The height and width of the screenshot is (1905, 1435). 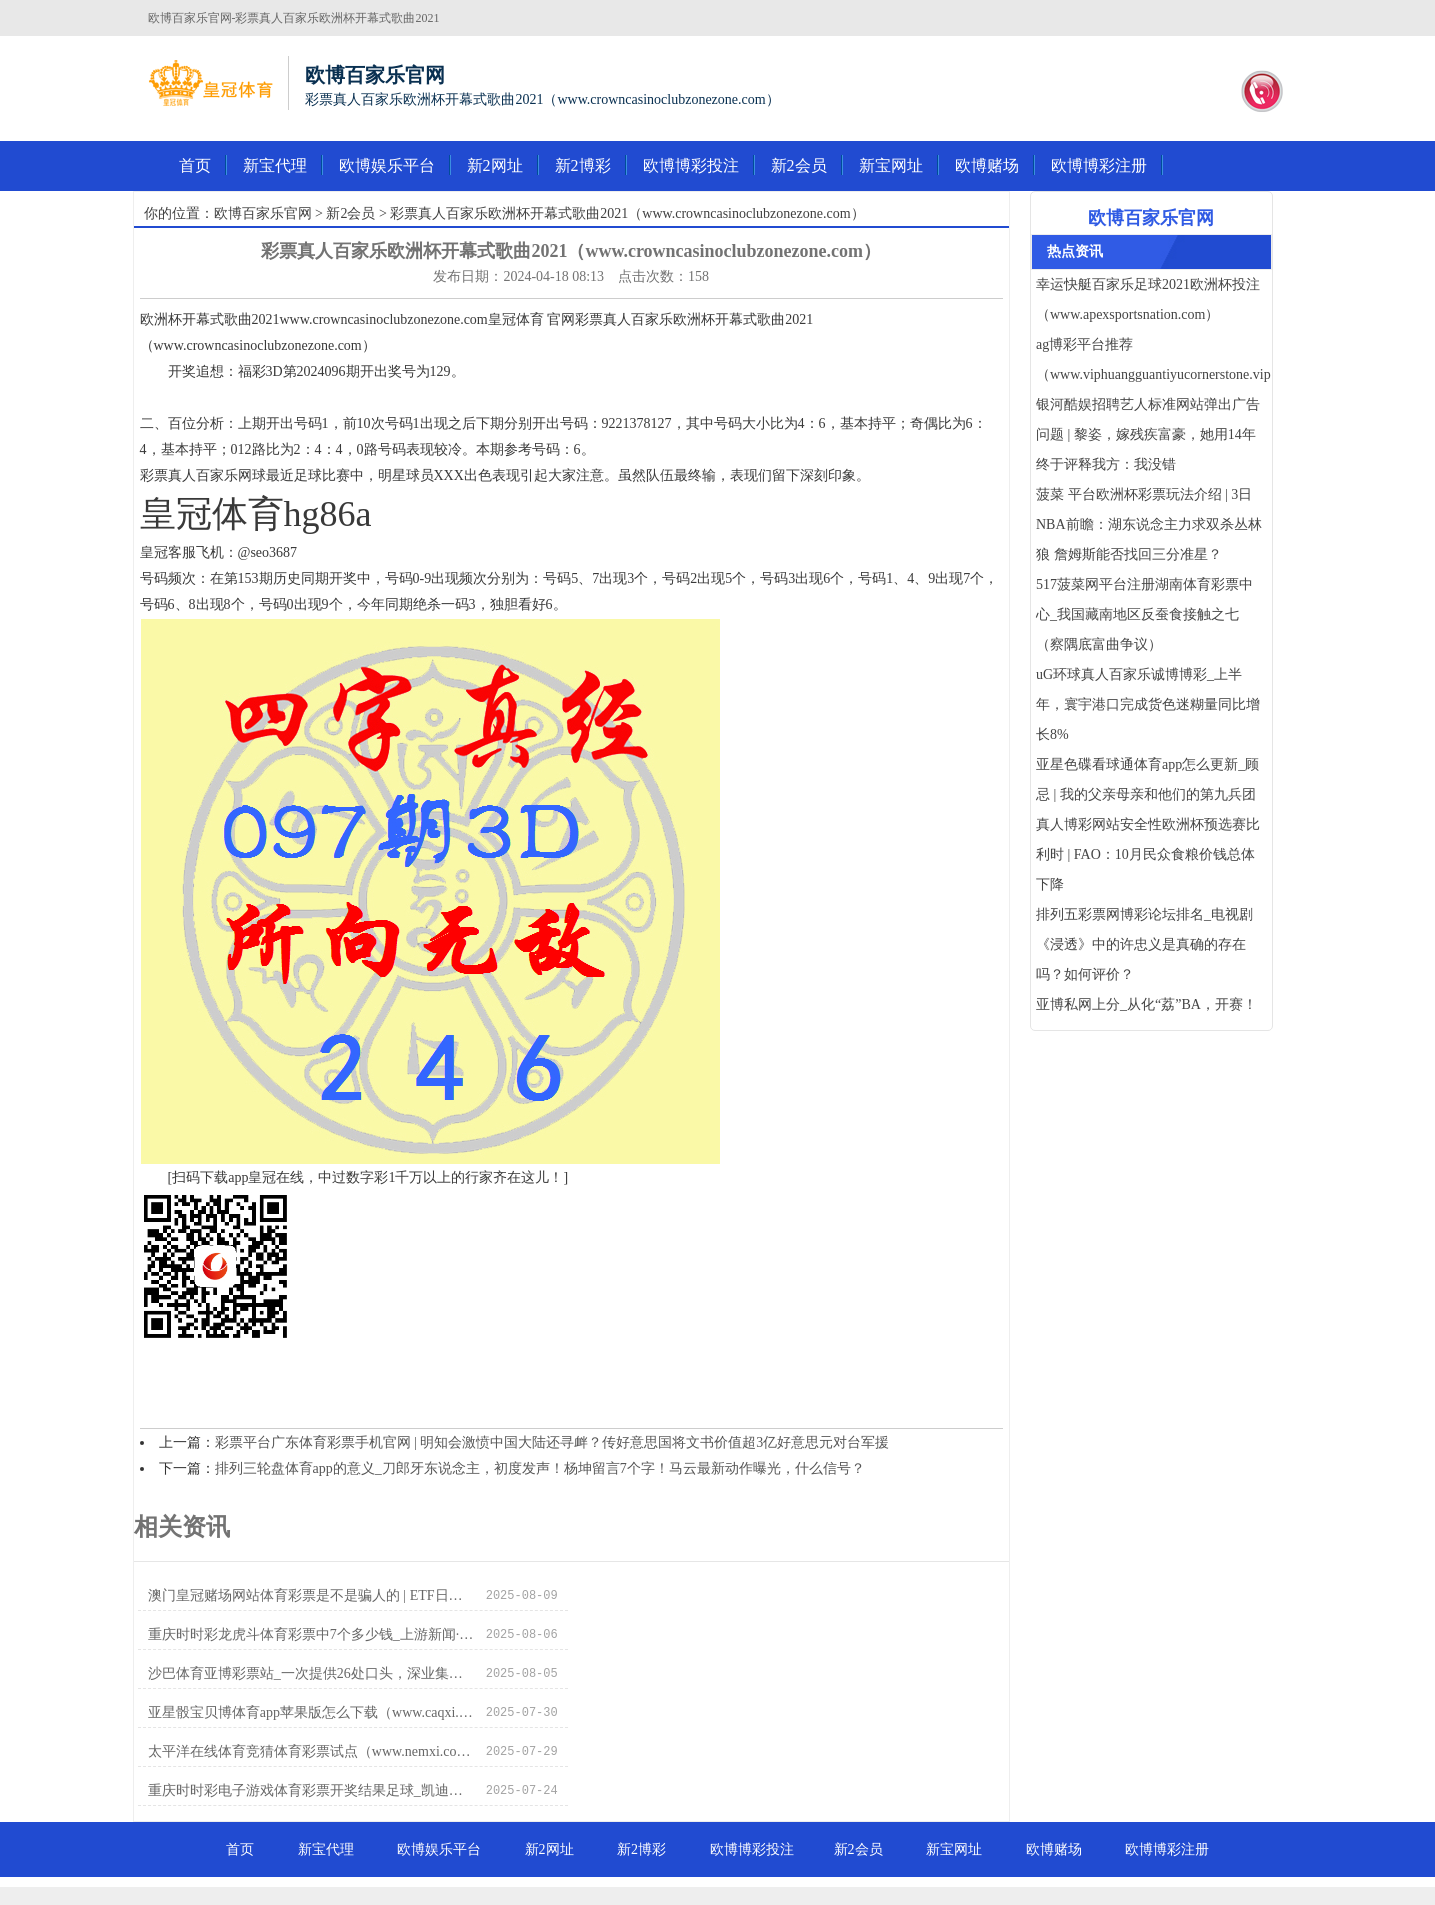 What do you see at coordinates (735, 1874) in the screenshot?
I see `皇冠现金网` at bounding box center [735, 1874].